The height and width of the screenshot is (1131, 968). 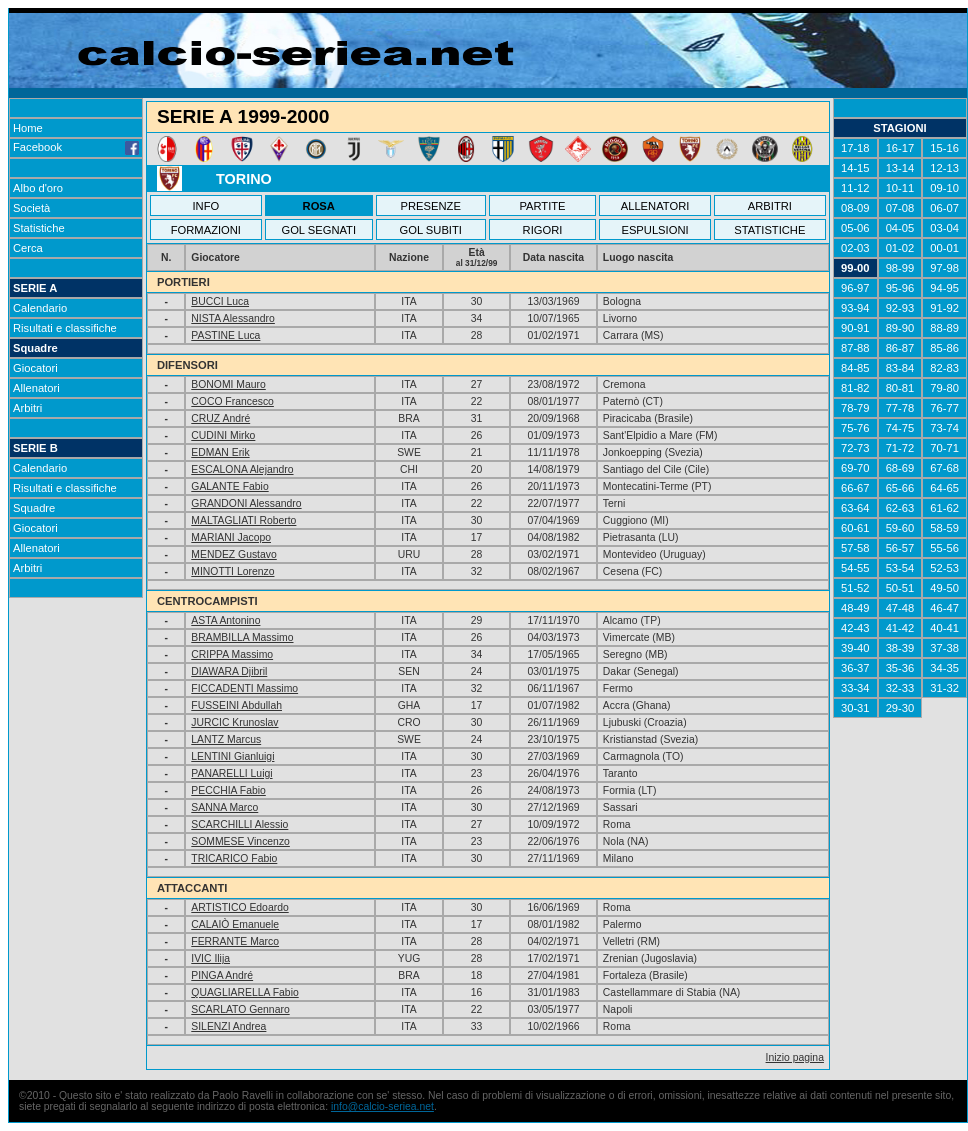 What do you see at coordinates (944, 568) in the screenshot?
I see `52-53` at bounding box center [944, 568].